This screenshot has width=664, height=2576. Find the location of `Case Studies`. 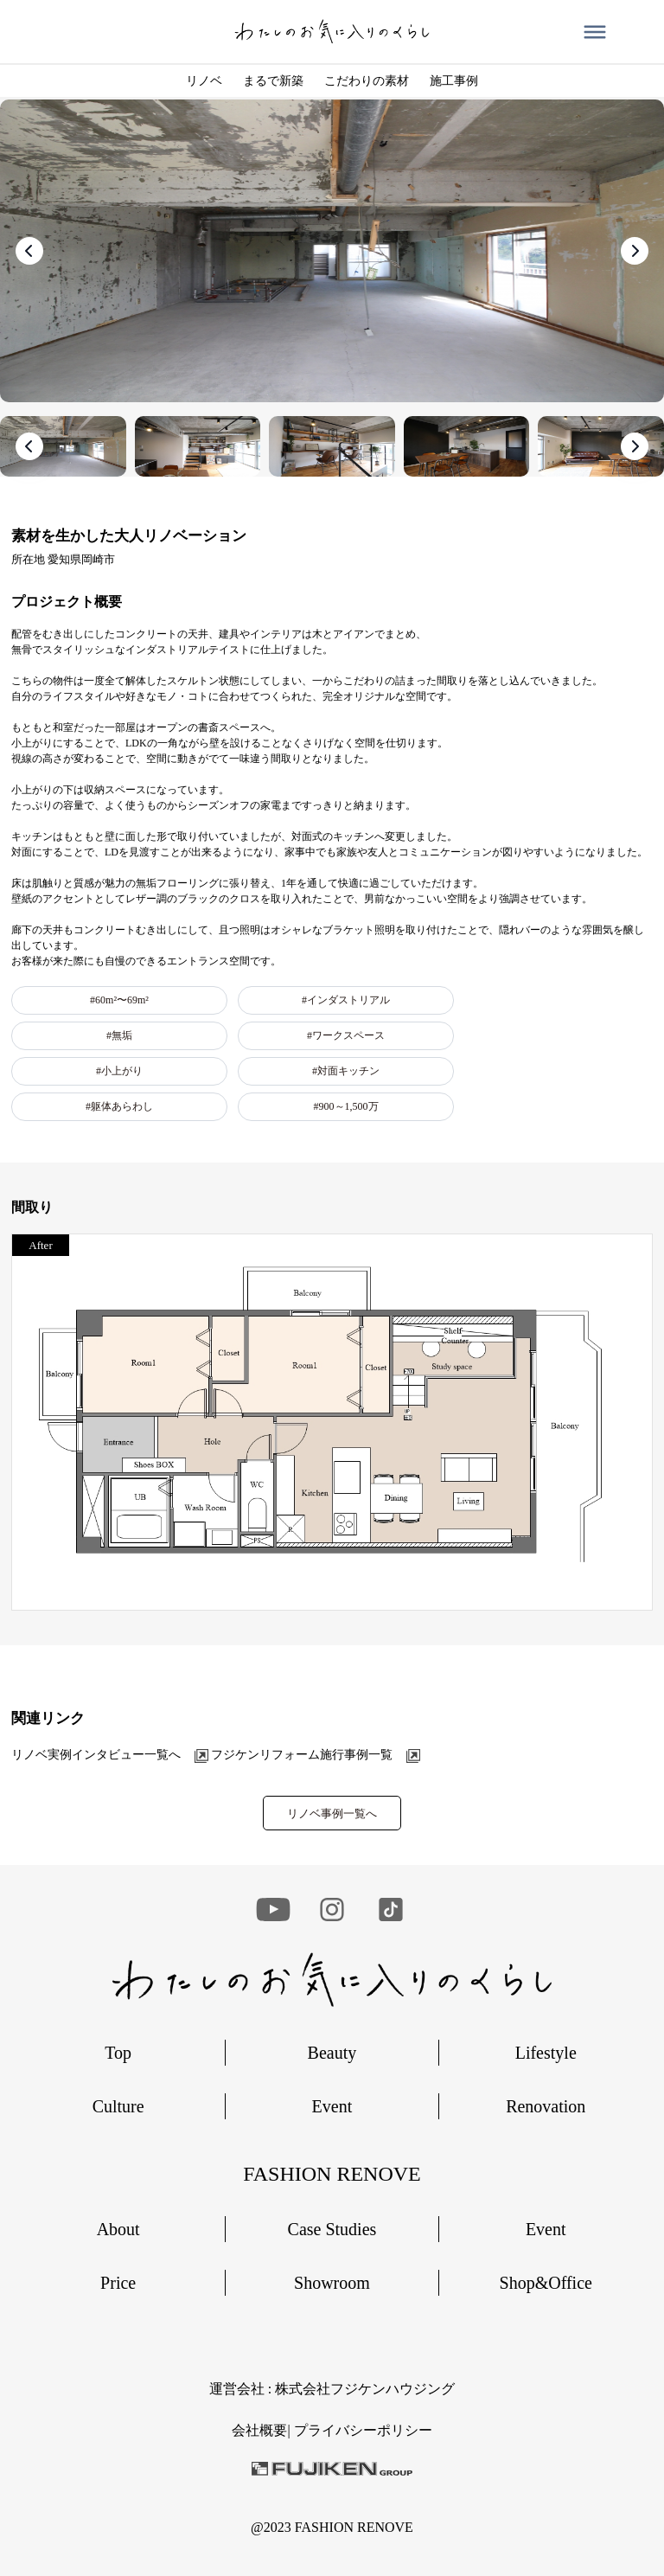

Case Studies is located at coordinates (332, 2229).